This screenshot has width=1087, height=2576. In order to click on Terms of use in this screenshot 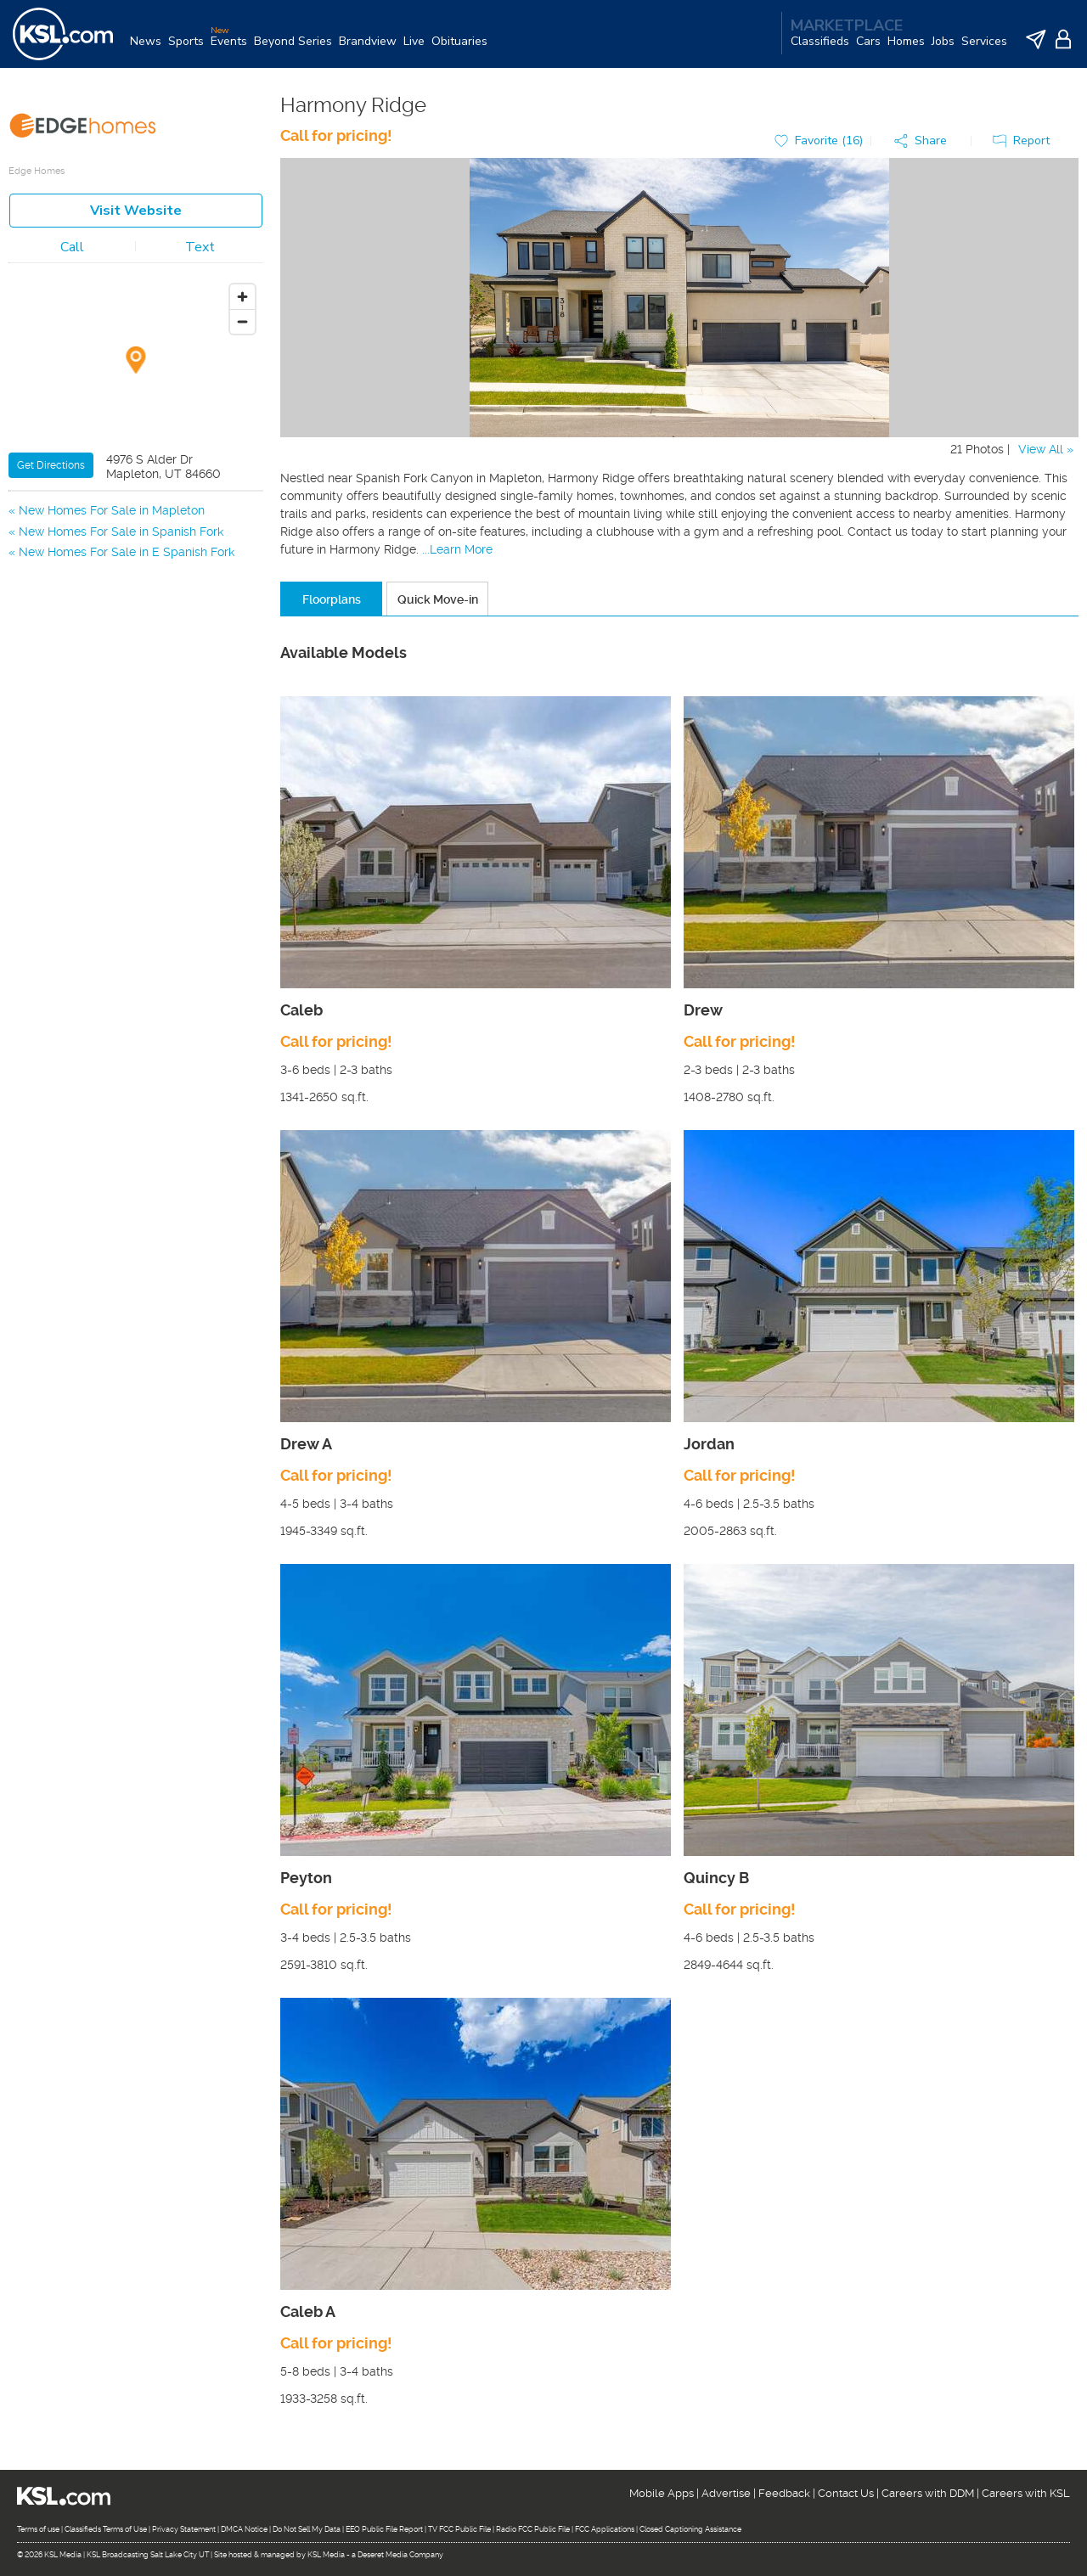, I will do `click(38, 2529)`.